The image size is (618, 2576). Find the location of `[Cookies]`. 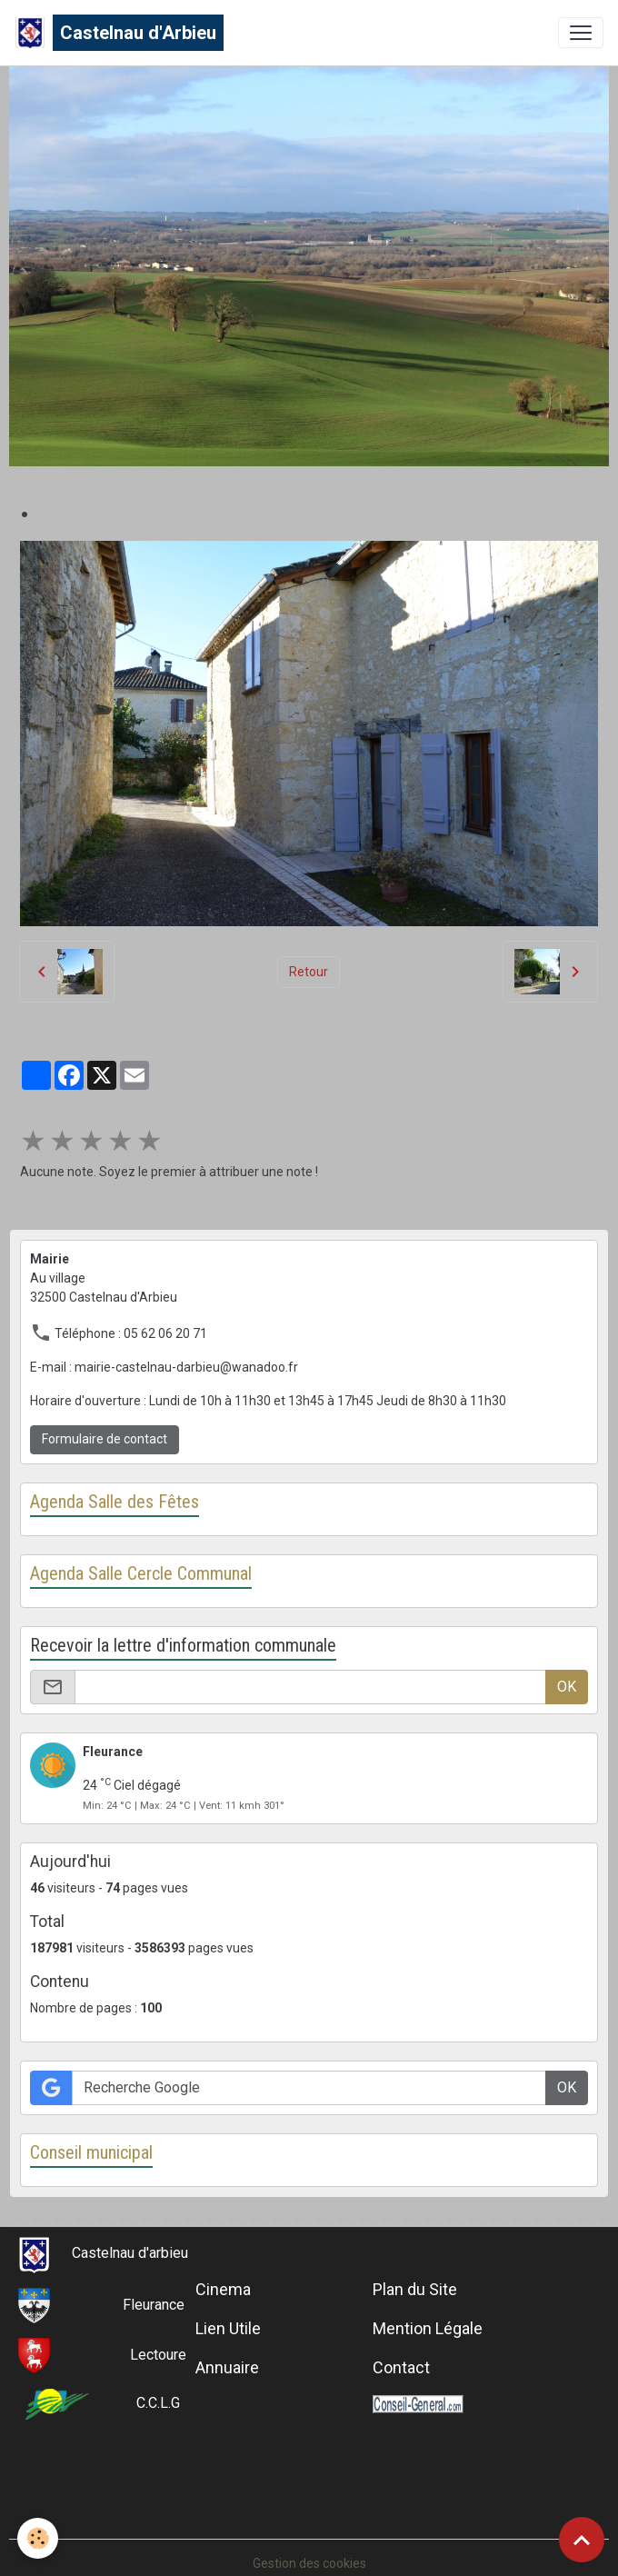

[Cookies] is located at coordinates (38, 2538).